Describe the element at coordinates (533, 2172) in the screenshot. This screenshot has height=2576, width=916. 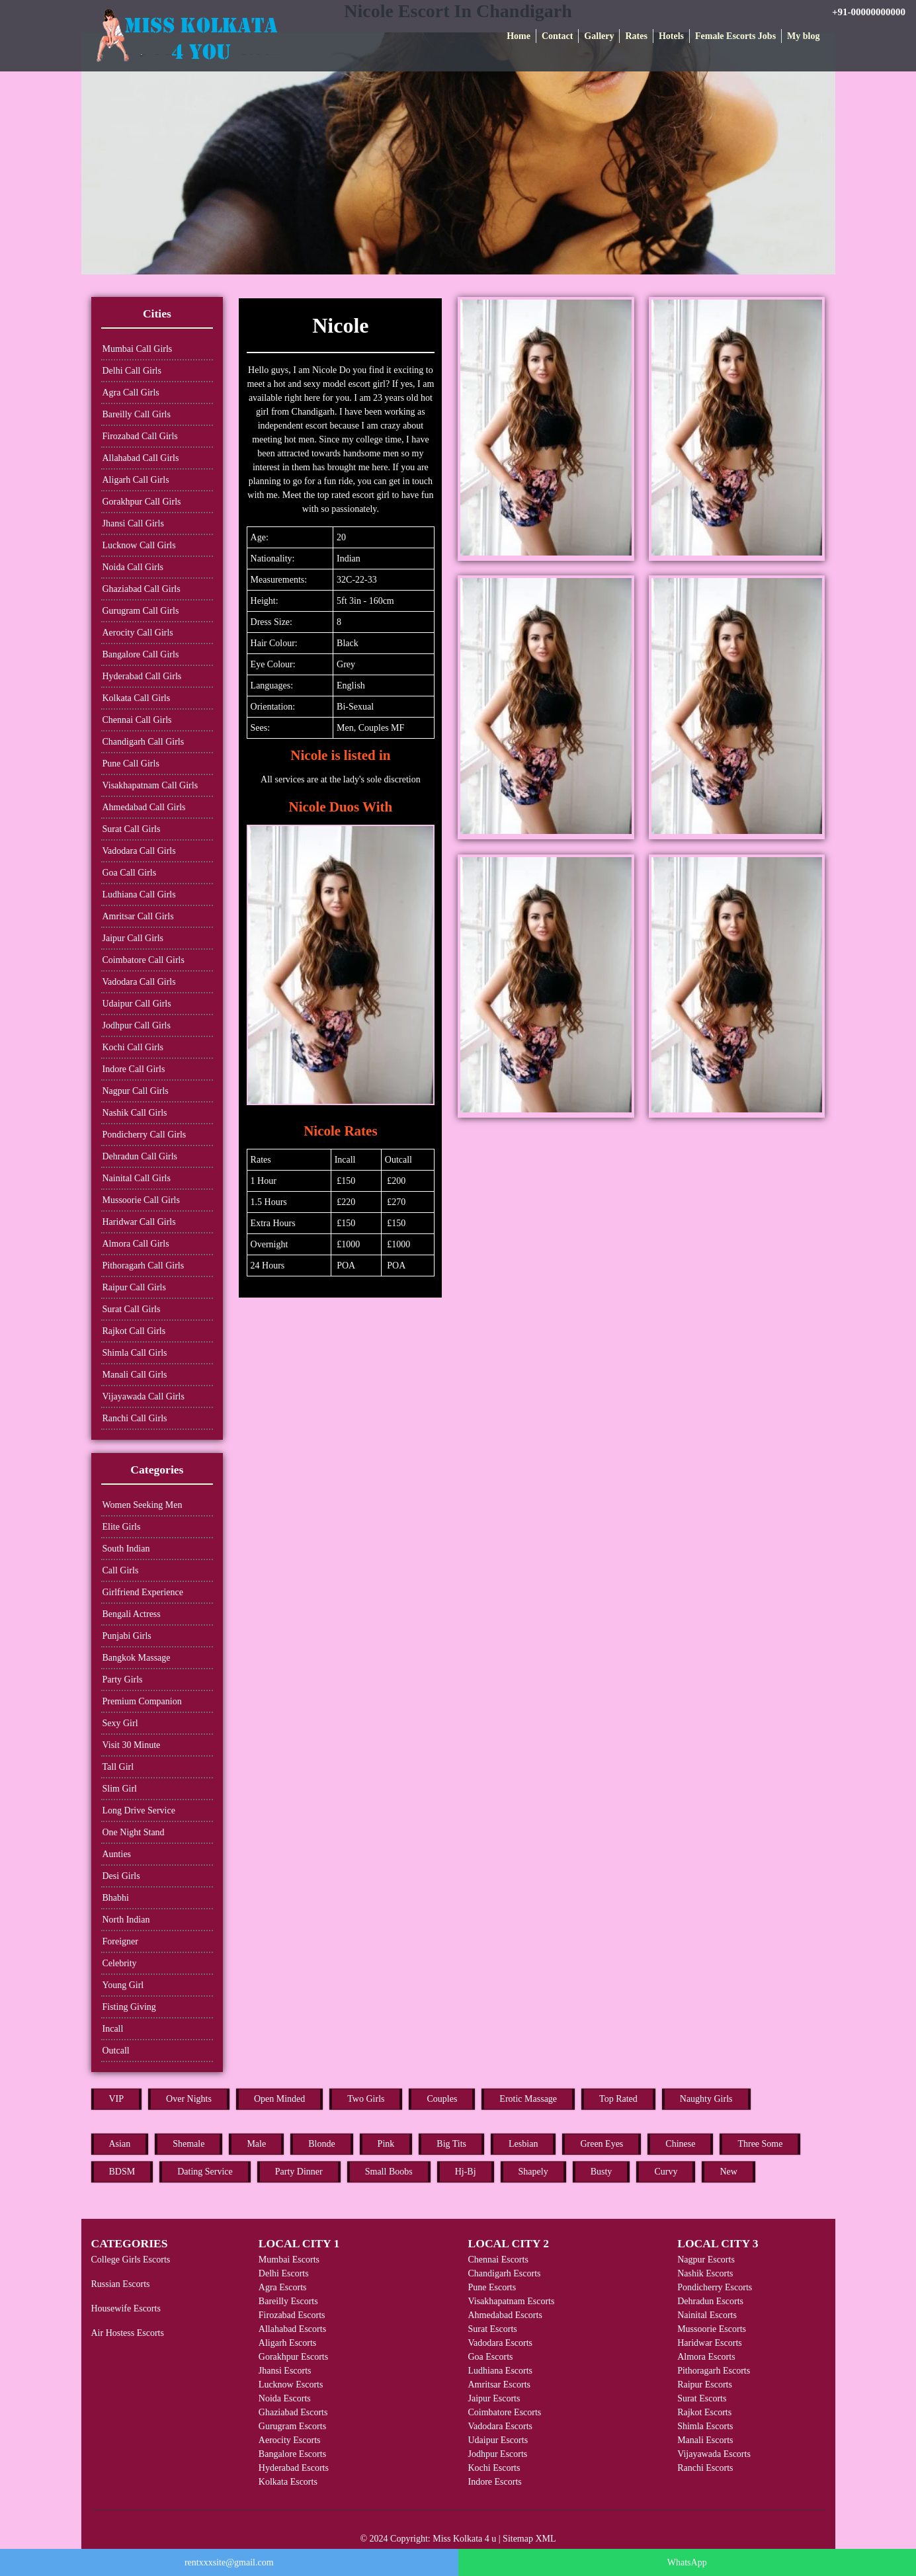
I see `Shapely` at that location.